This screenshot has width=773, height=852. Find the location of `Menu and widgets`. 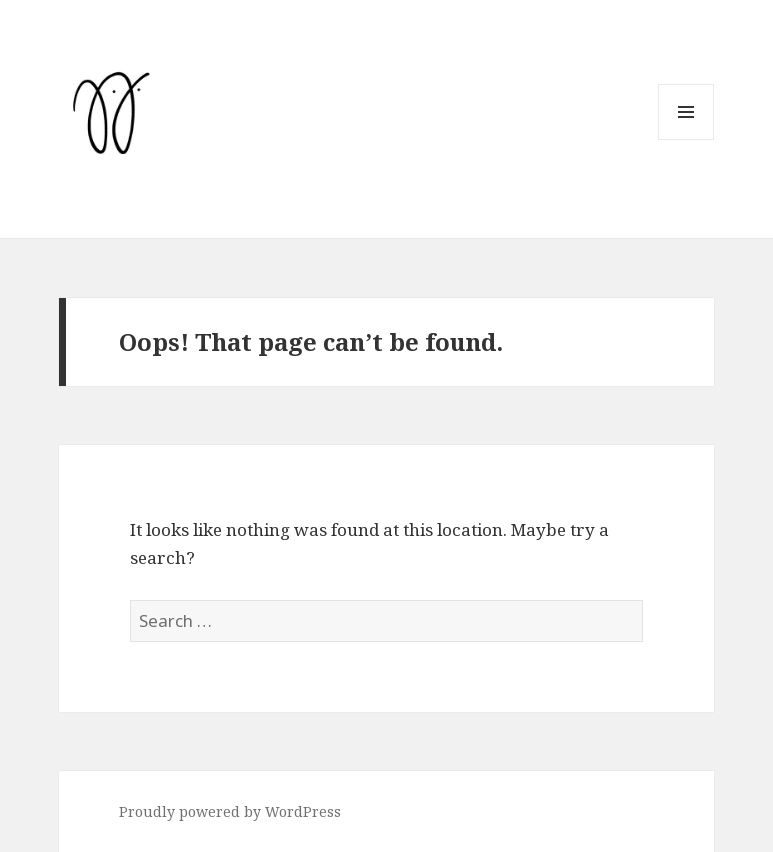

Menu and widgets is located at coordinates (686, 139).